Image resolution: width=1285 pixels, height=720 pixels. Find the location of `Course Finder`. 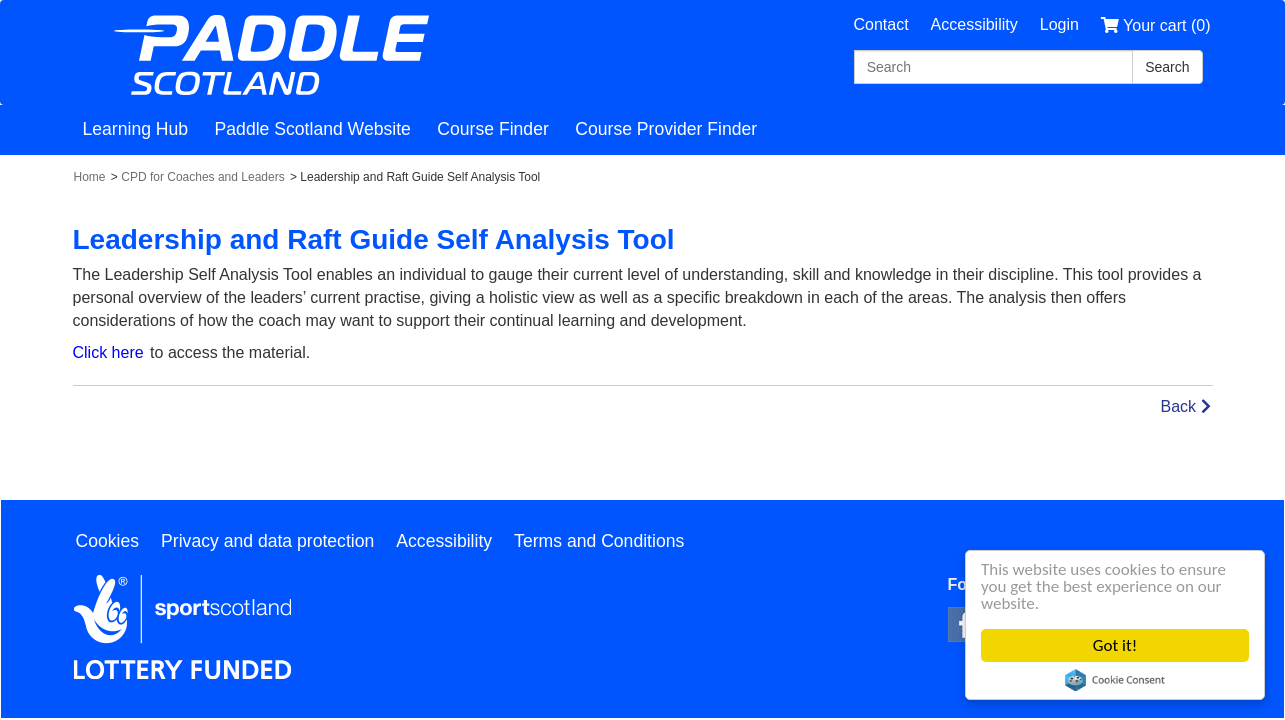

Course Finder is located at coordinates (492, 129).